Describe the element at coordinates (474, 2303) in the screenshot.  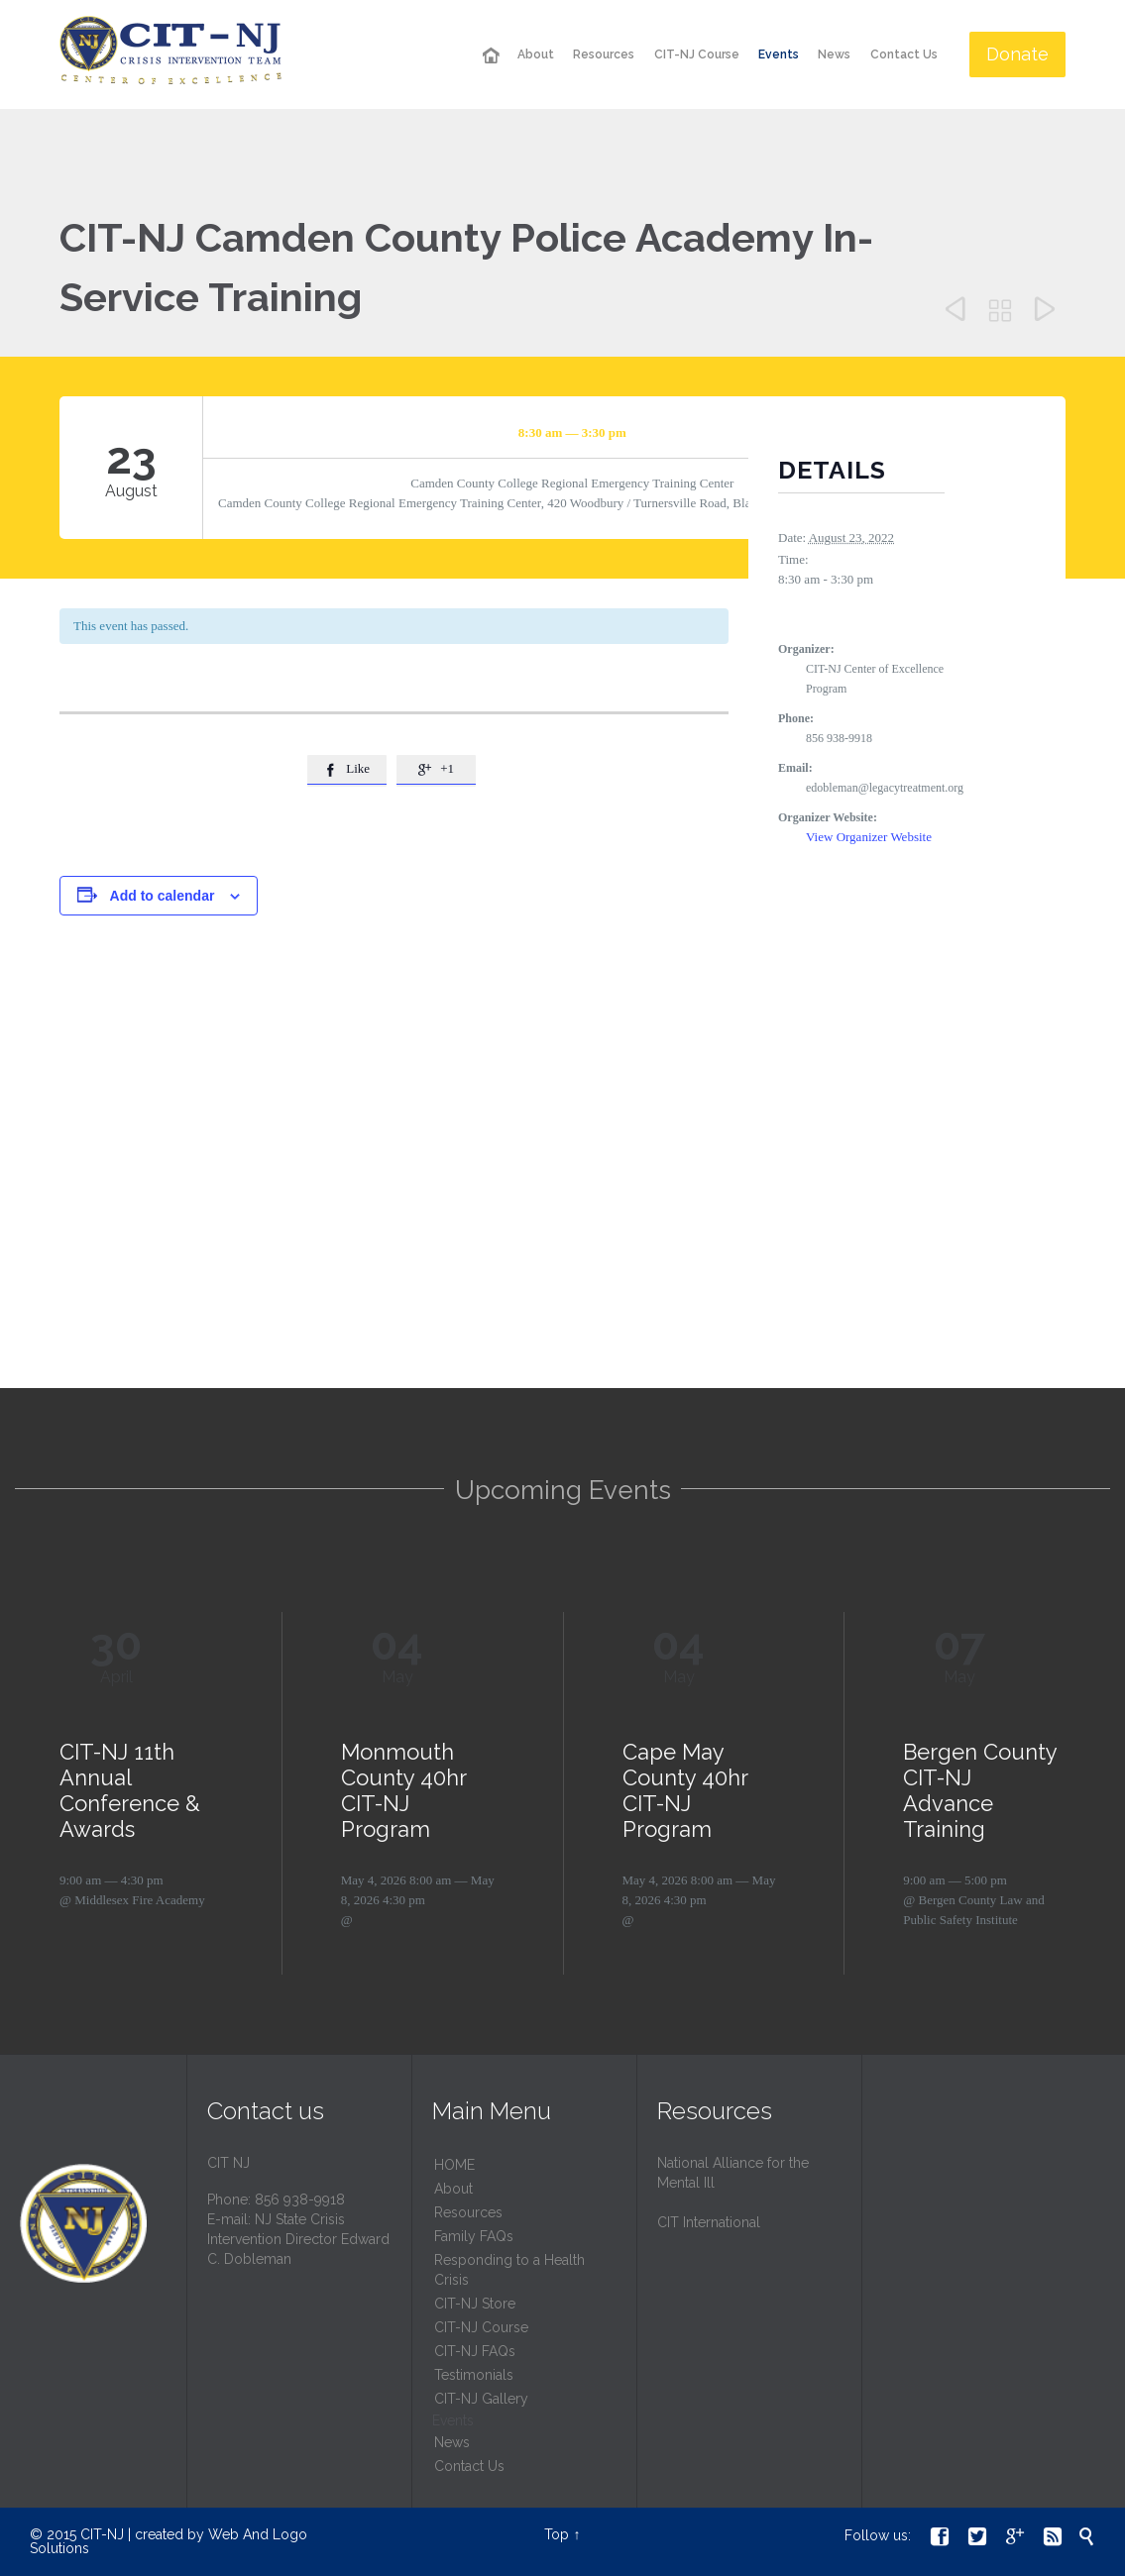
I see `CIT-NJ Store` at that location.